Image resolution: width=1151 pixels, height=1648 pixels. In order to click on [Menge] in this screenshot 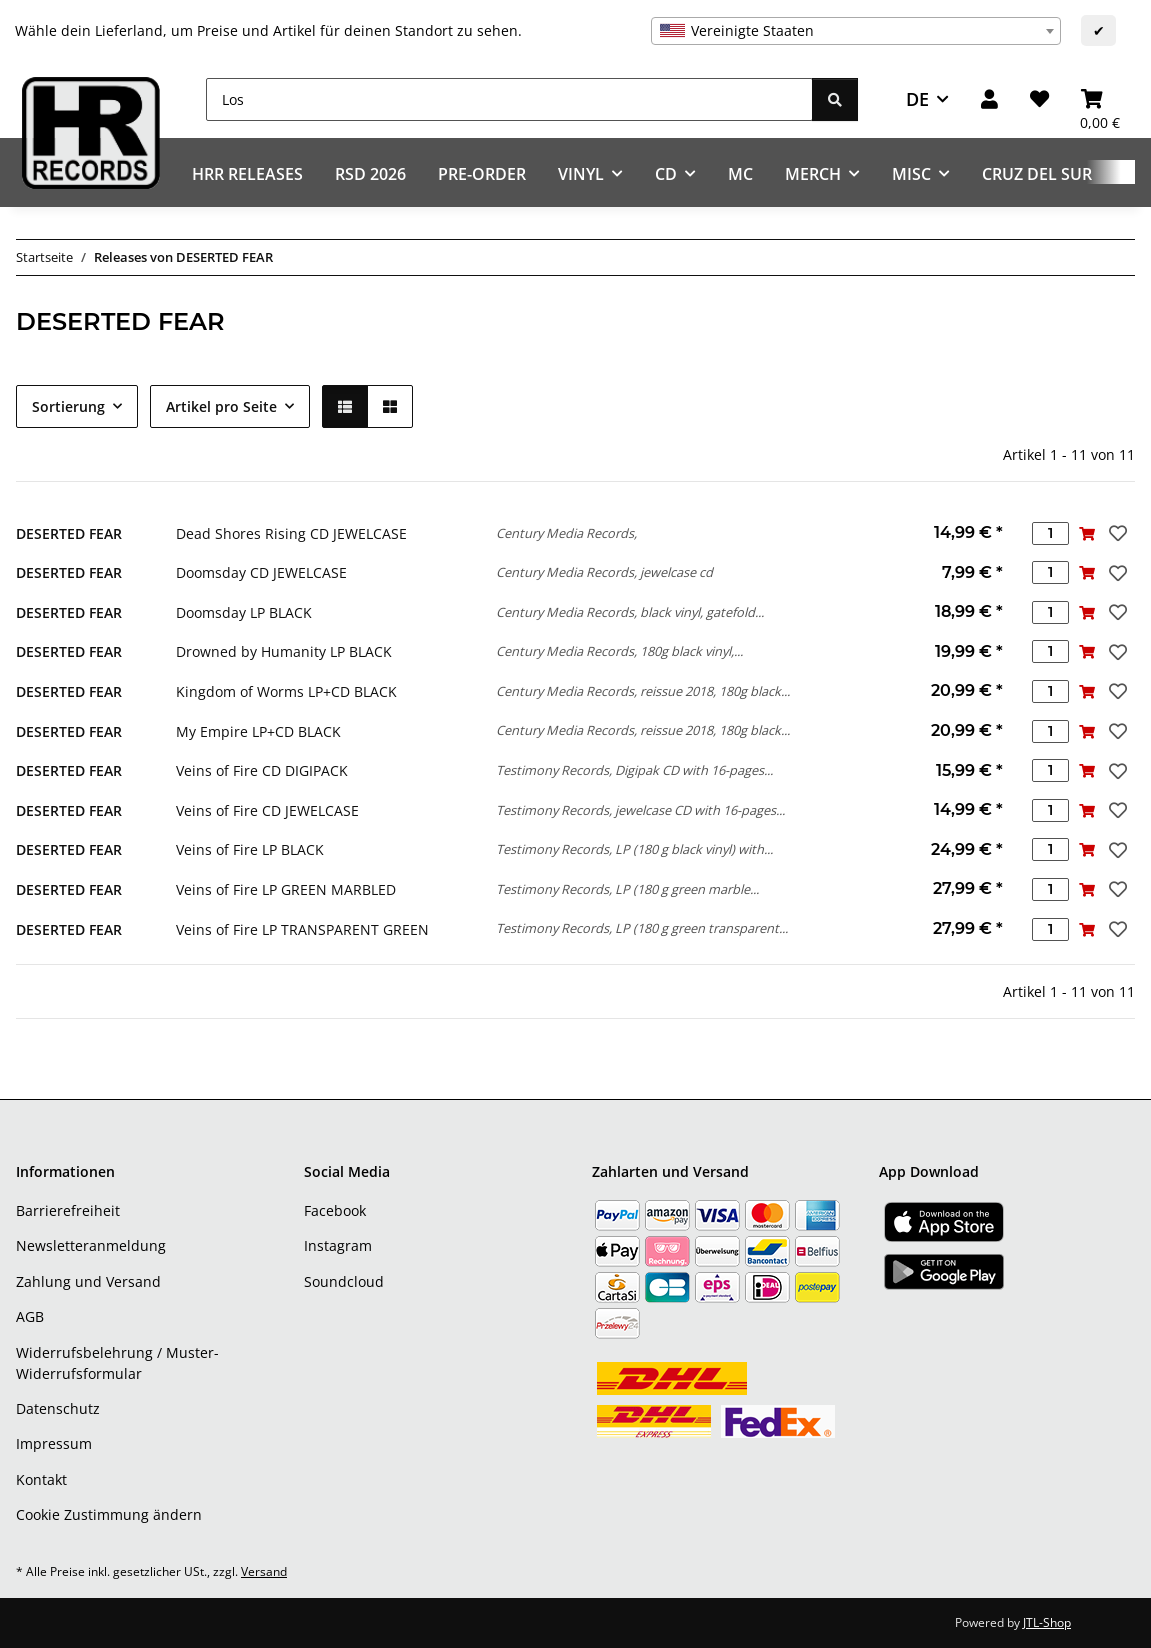, I will do `click(1050, 533)`.